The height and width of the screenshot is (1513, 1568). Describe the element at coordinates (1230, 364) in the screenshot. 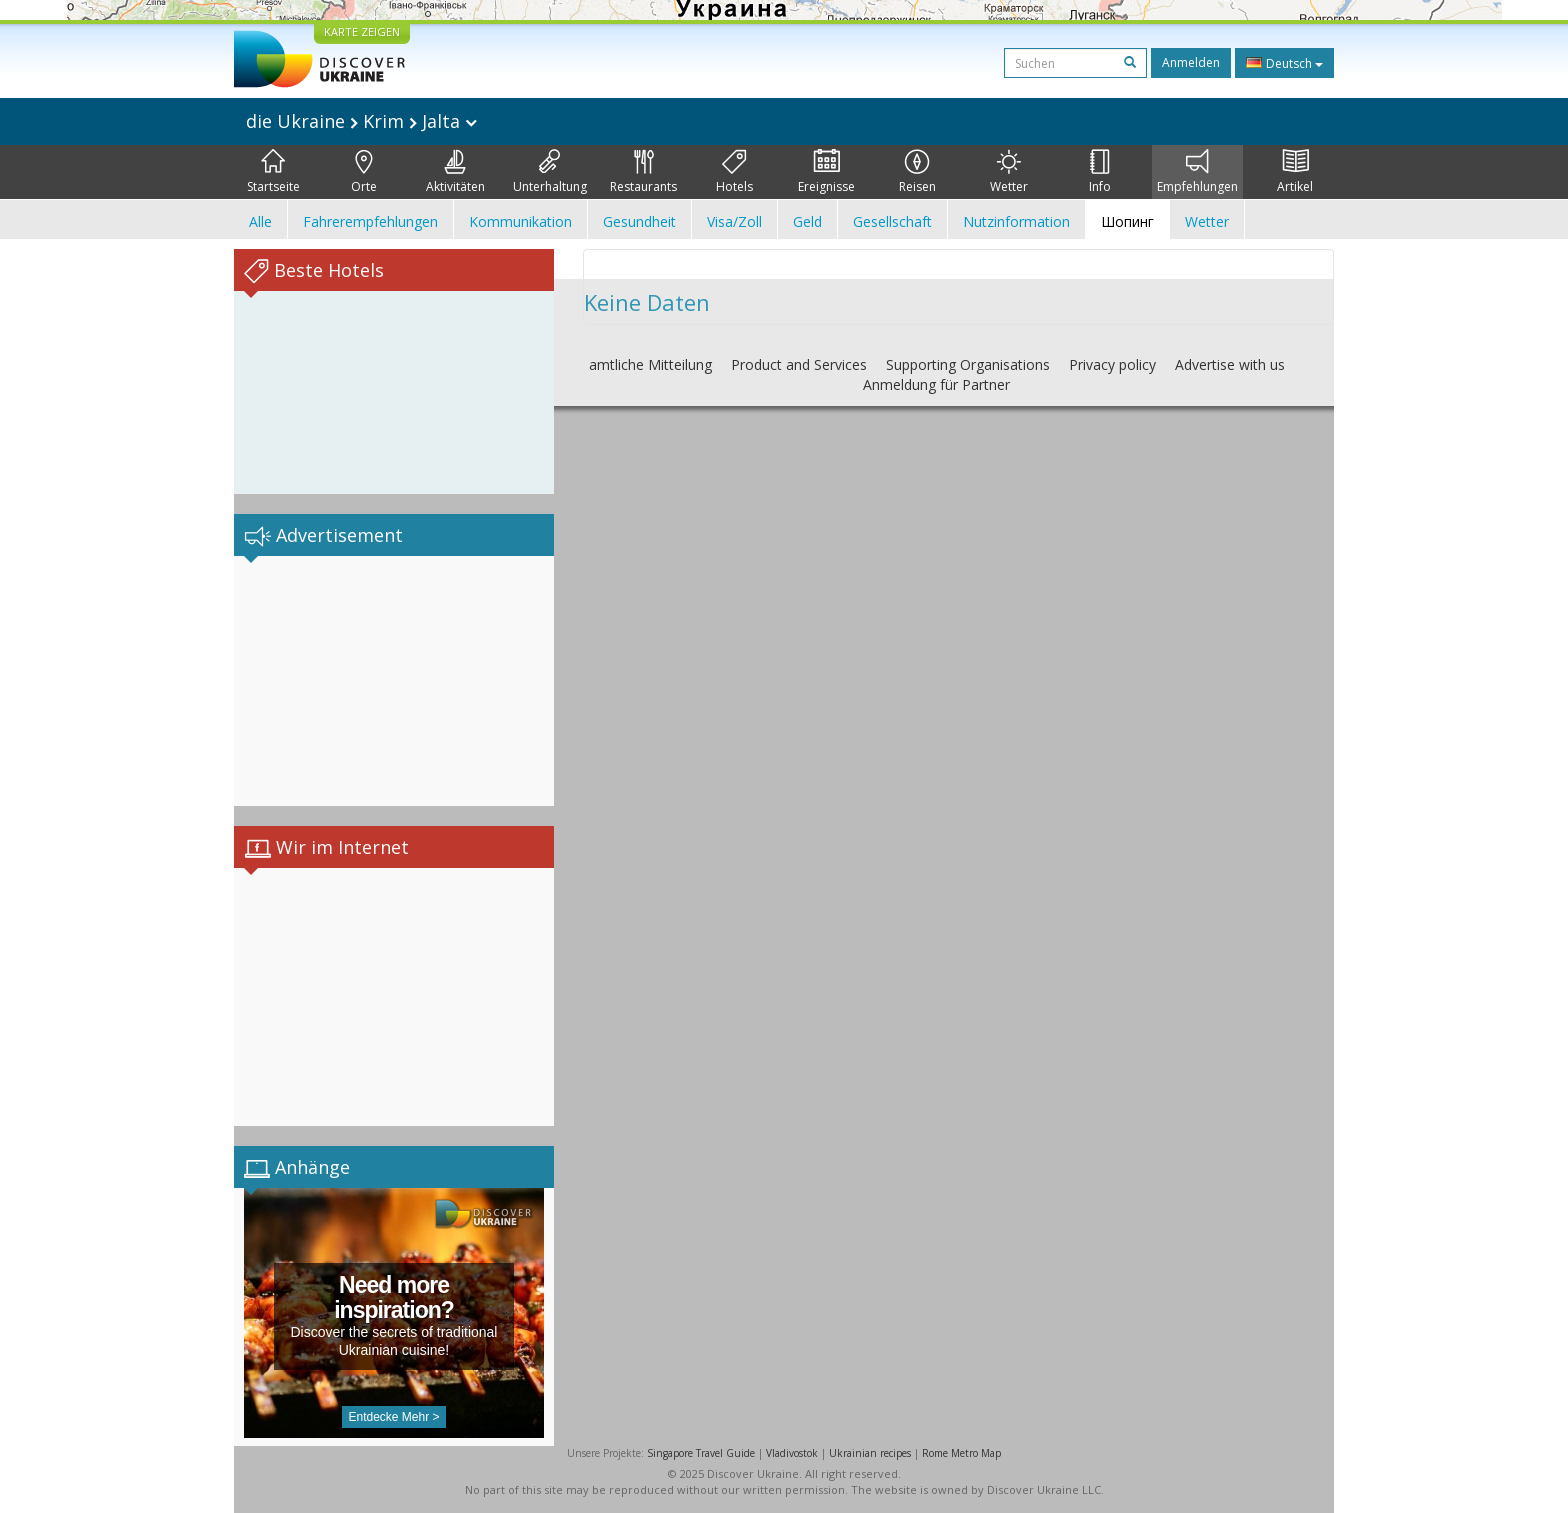

I see `Advertise with us` at that location.